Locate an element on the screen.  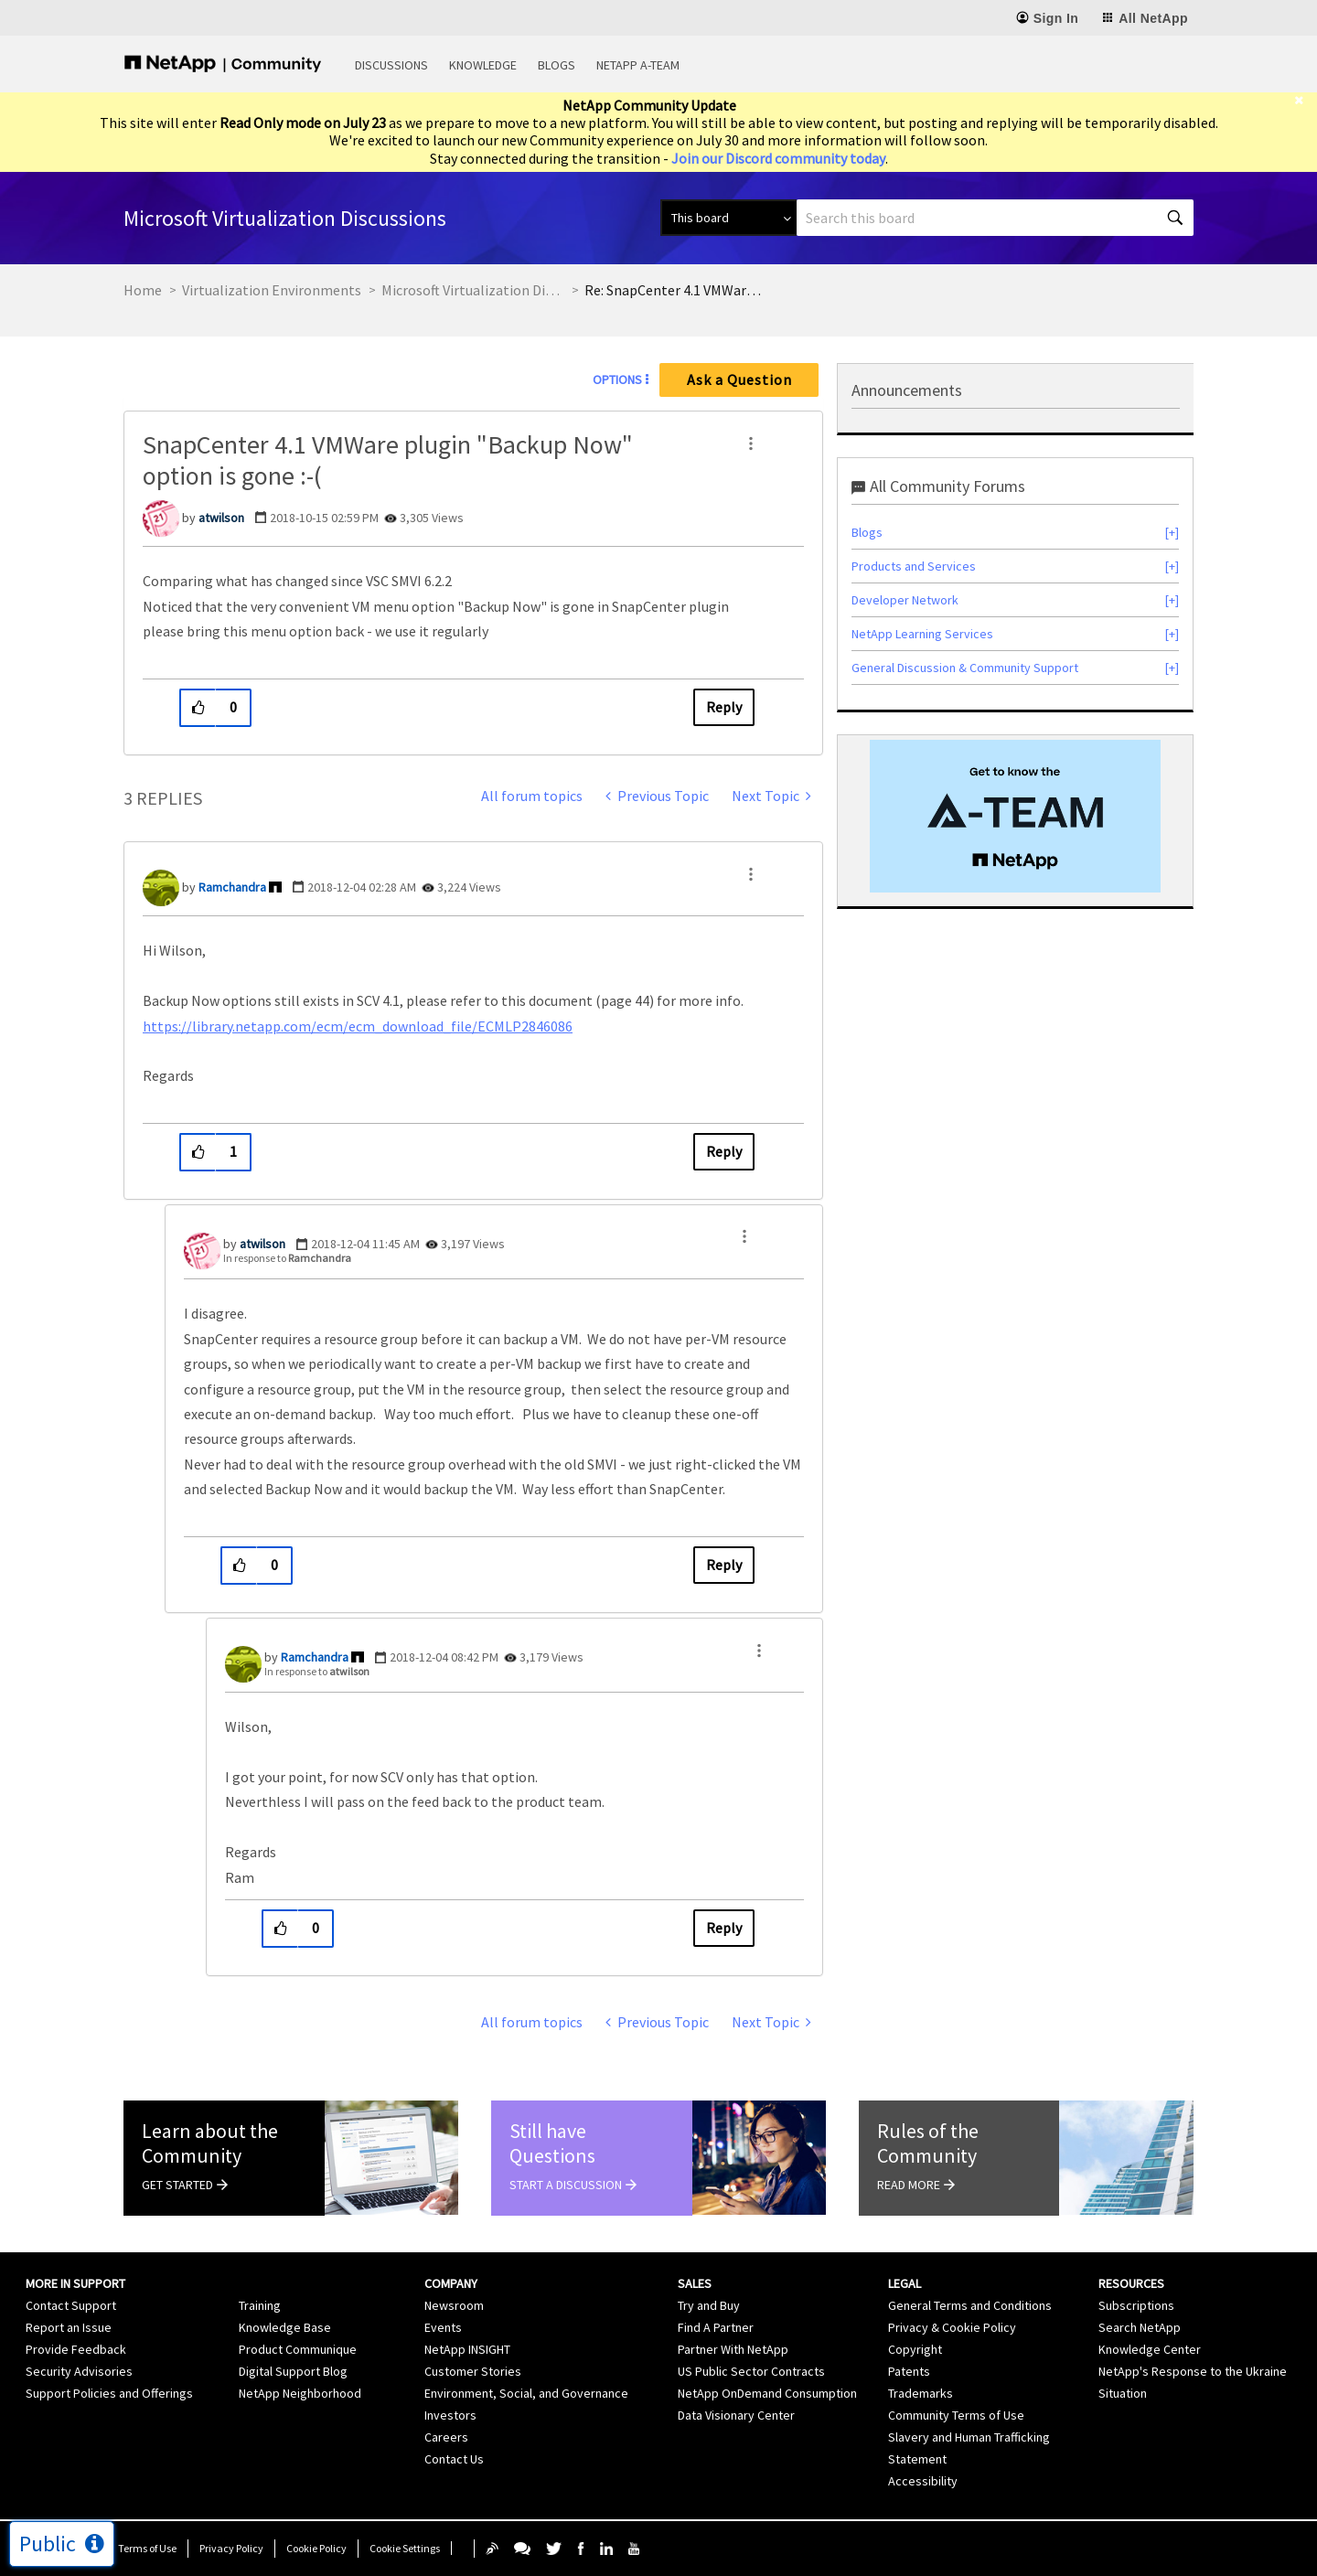
[option] is located at coordinates (1015, 816).